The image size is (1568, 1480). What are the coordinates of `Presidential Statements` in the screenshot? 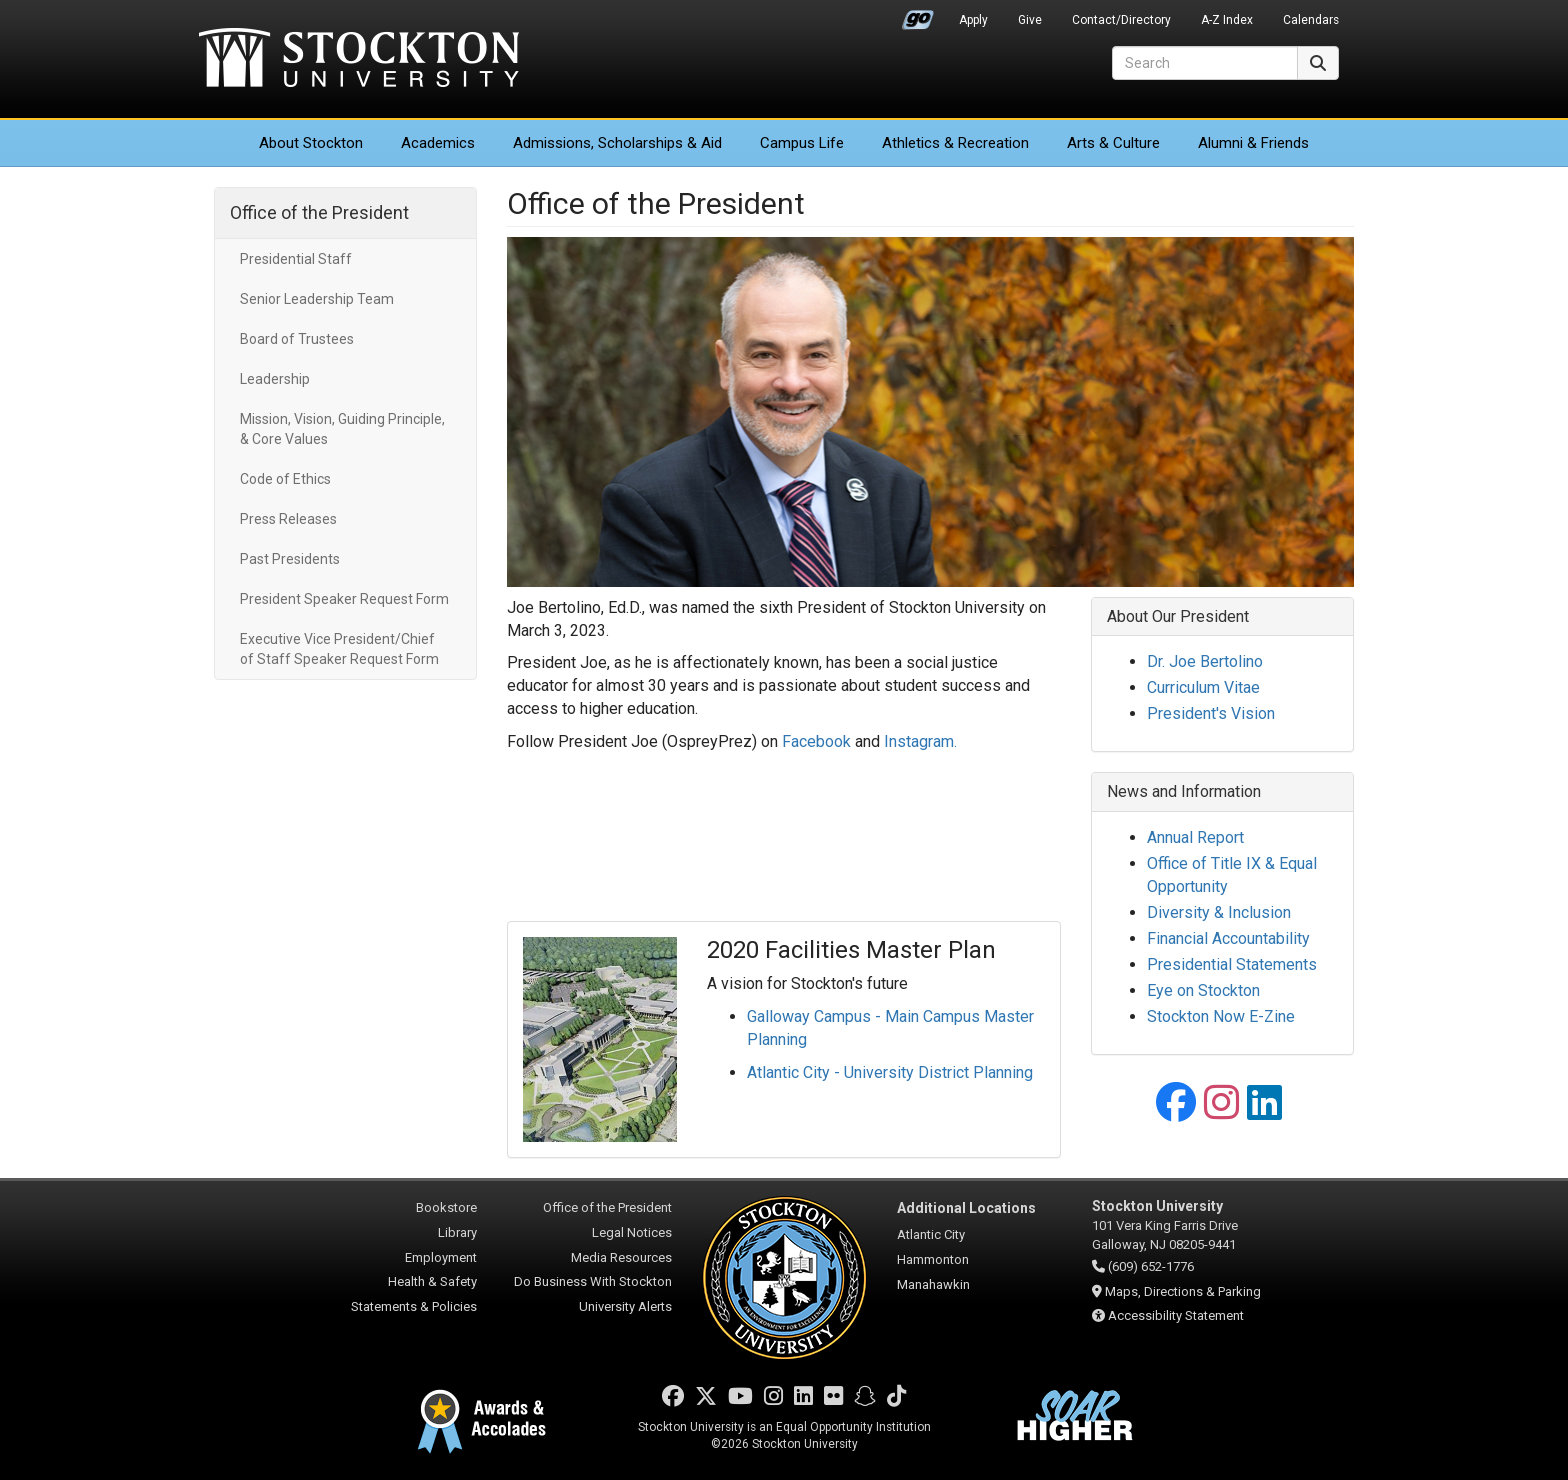 It's located at (1232, 964).